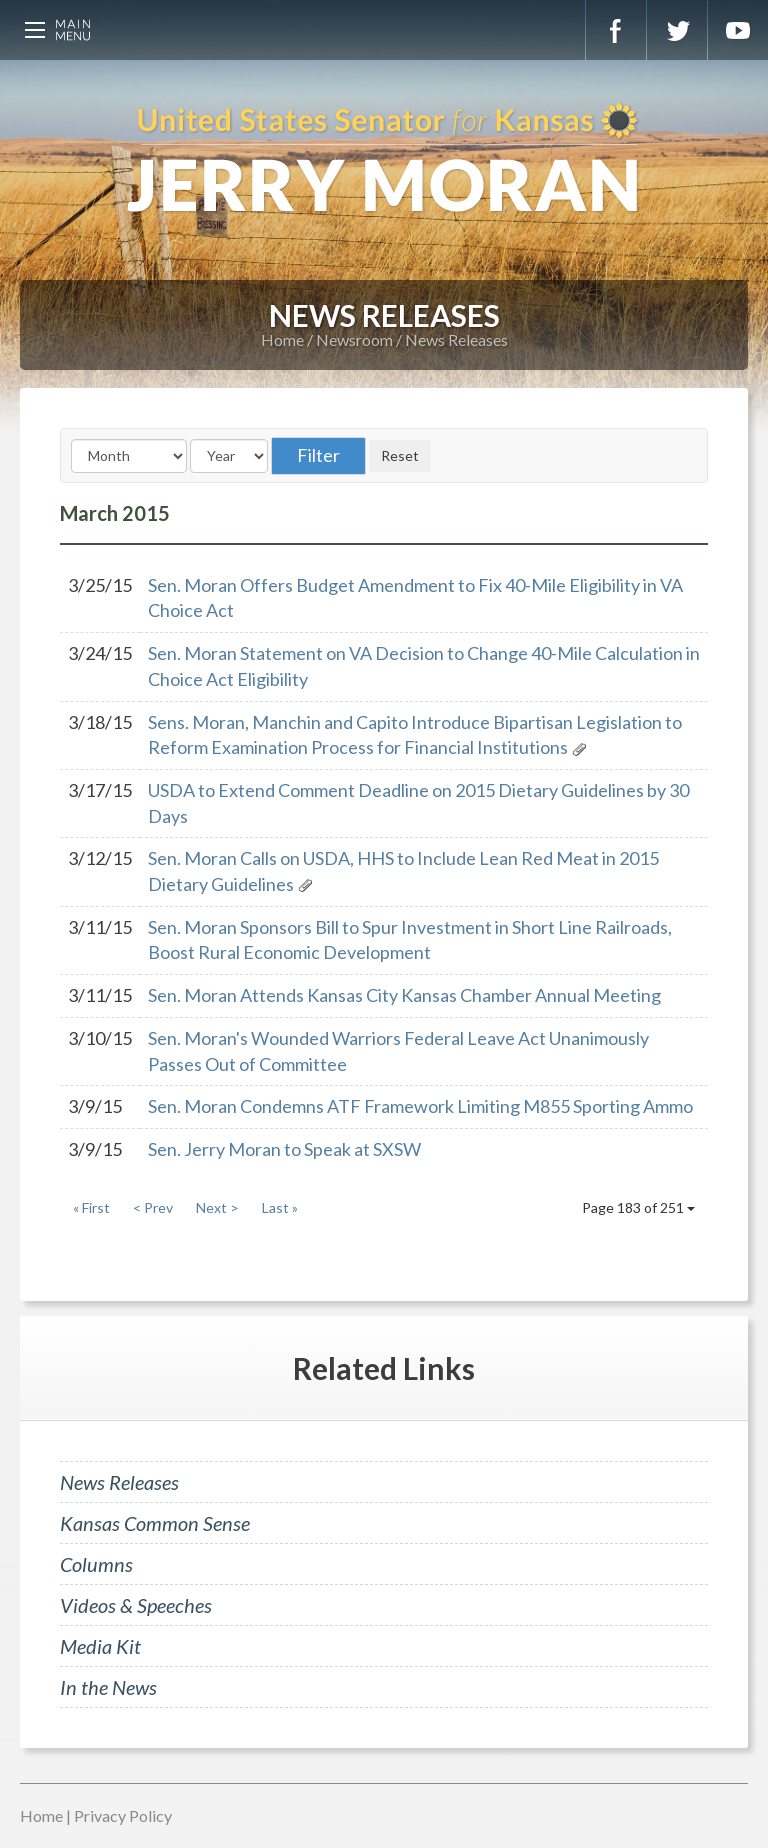 Image resolution: width=768 pixels, height=1848 pixels. I want to click on Home, so click(282, 339).